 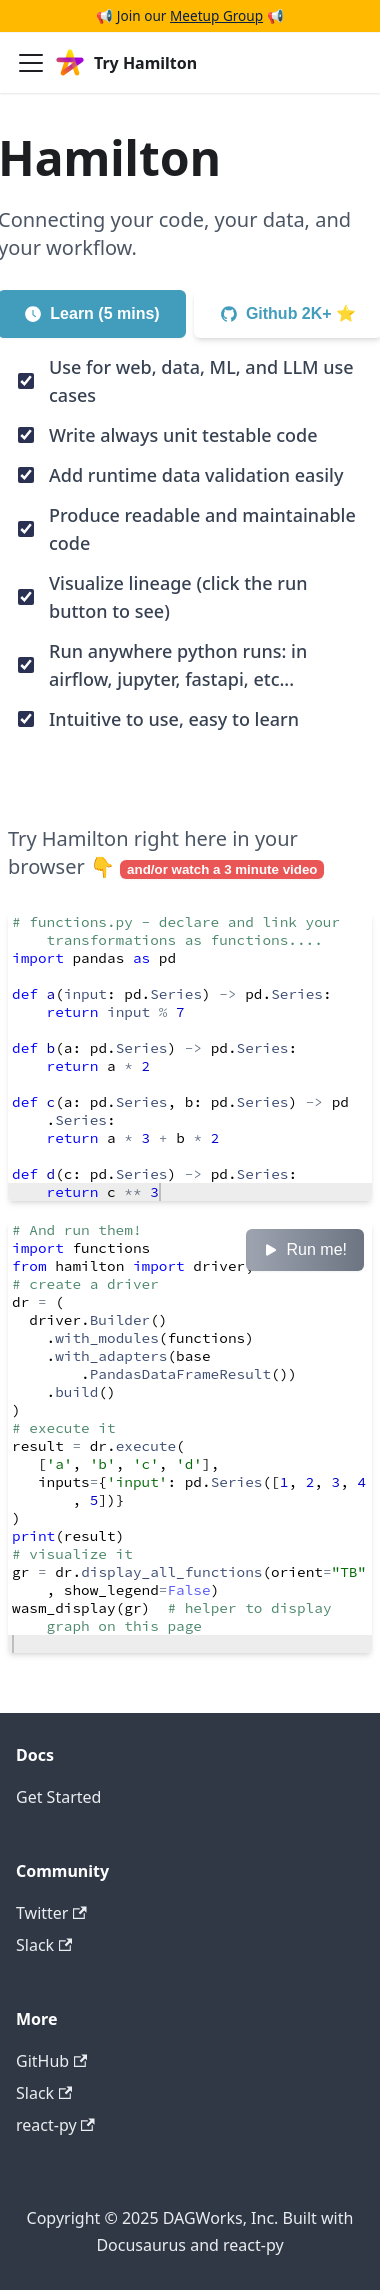 I want to click on GitHub, so click(x=51, y=2061).